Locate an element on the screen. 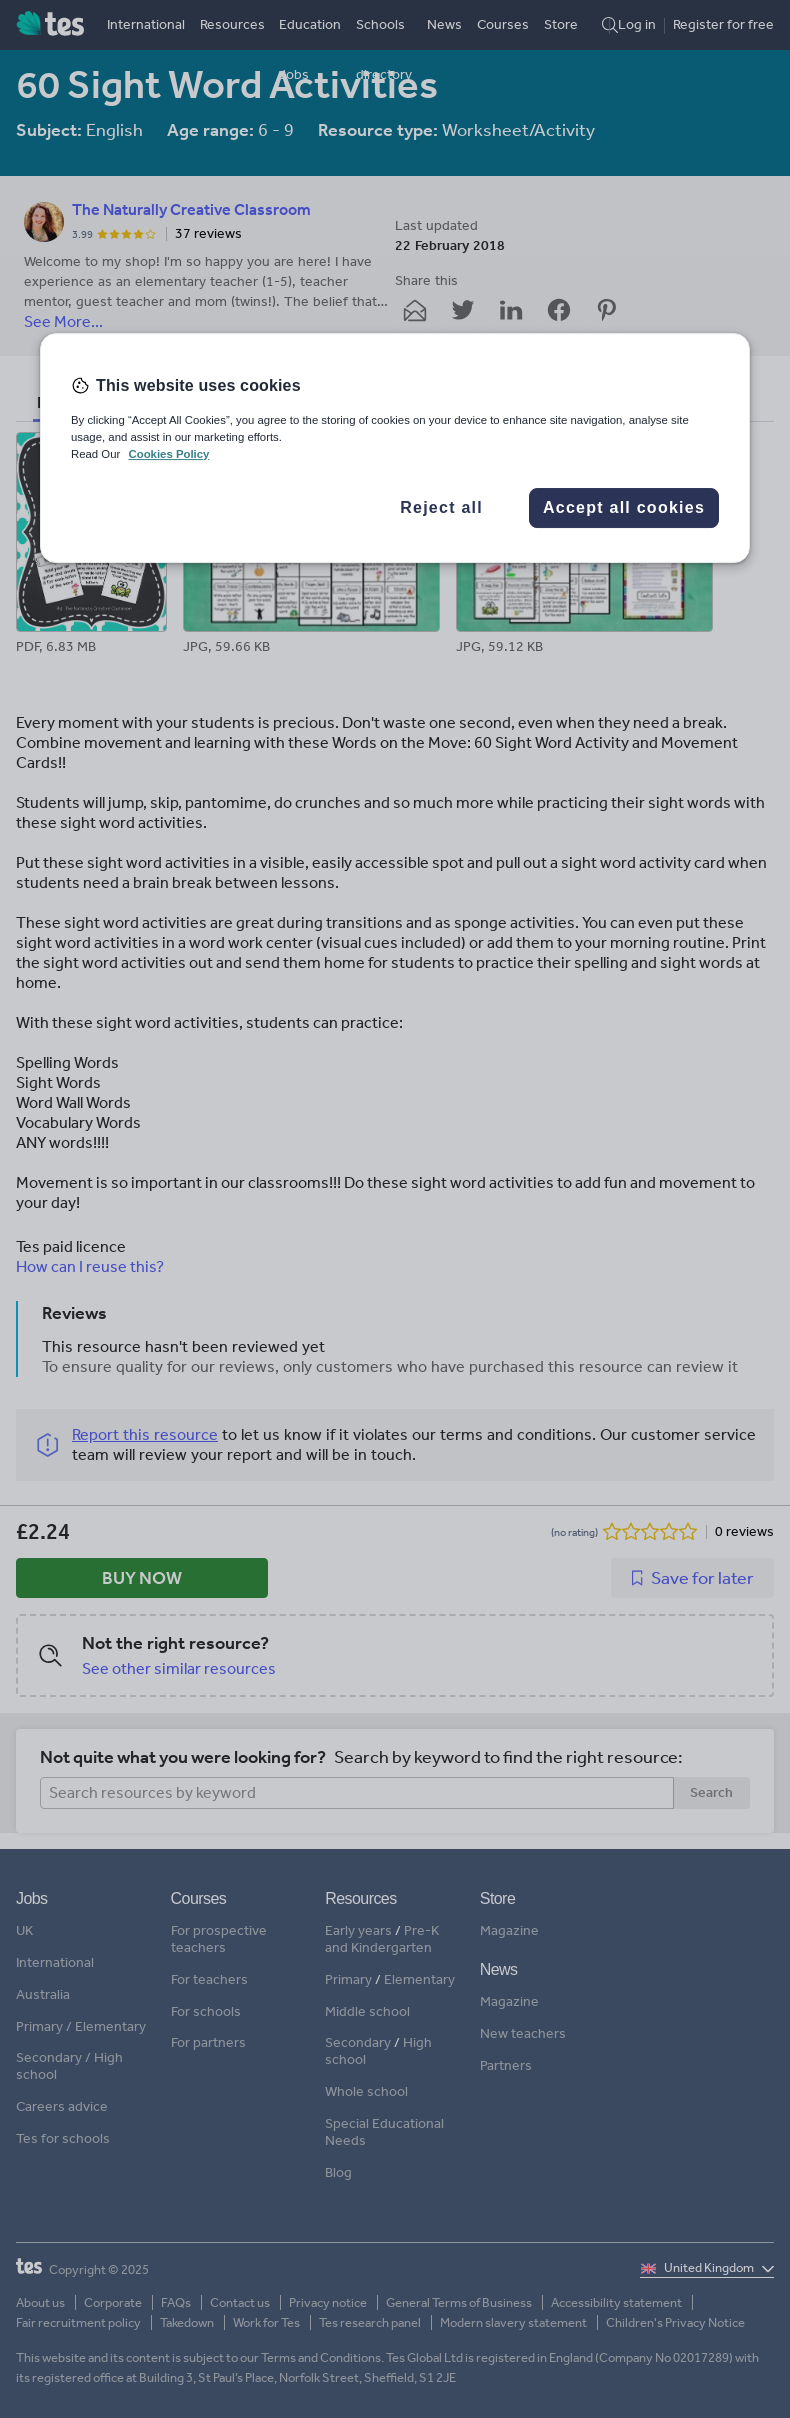 The width and height of the screenshot is (790, 2418). Accept all cookies is located at coordinates (624, 507).